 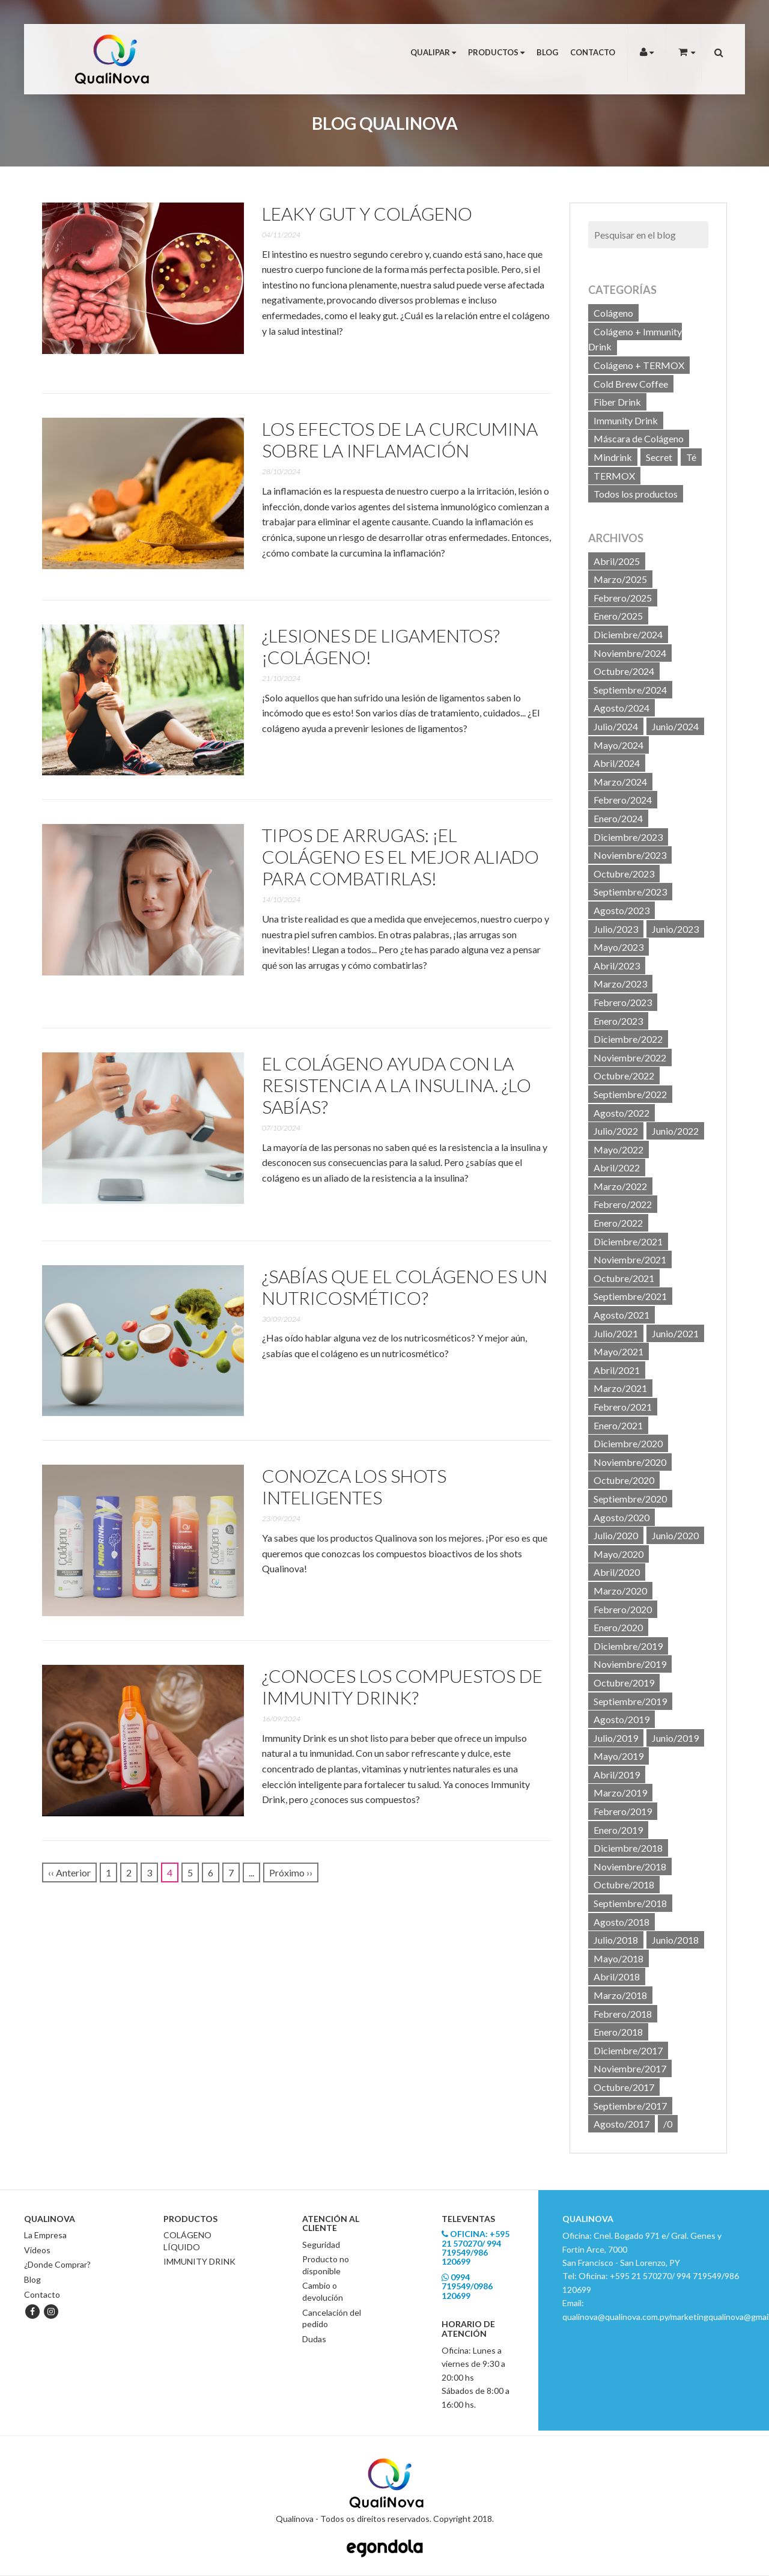 What do you see at coordinates (630, 1296) in the screenshot?
I see `Septiembre/2021` at bounding box center [630, 1296].